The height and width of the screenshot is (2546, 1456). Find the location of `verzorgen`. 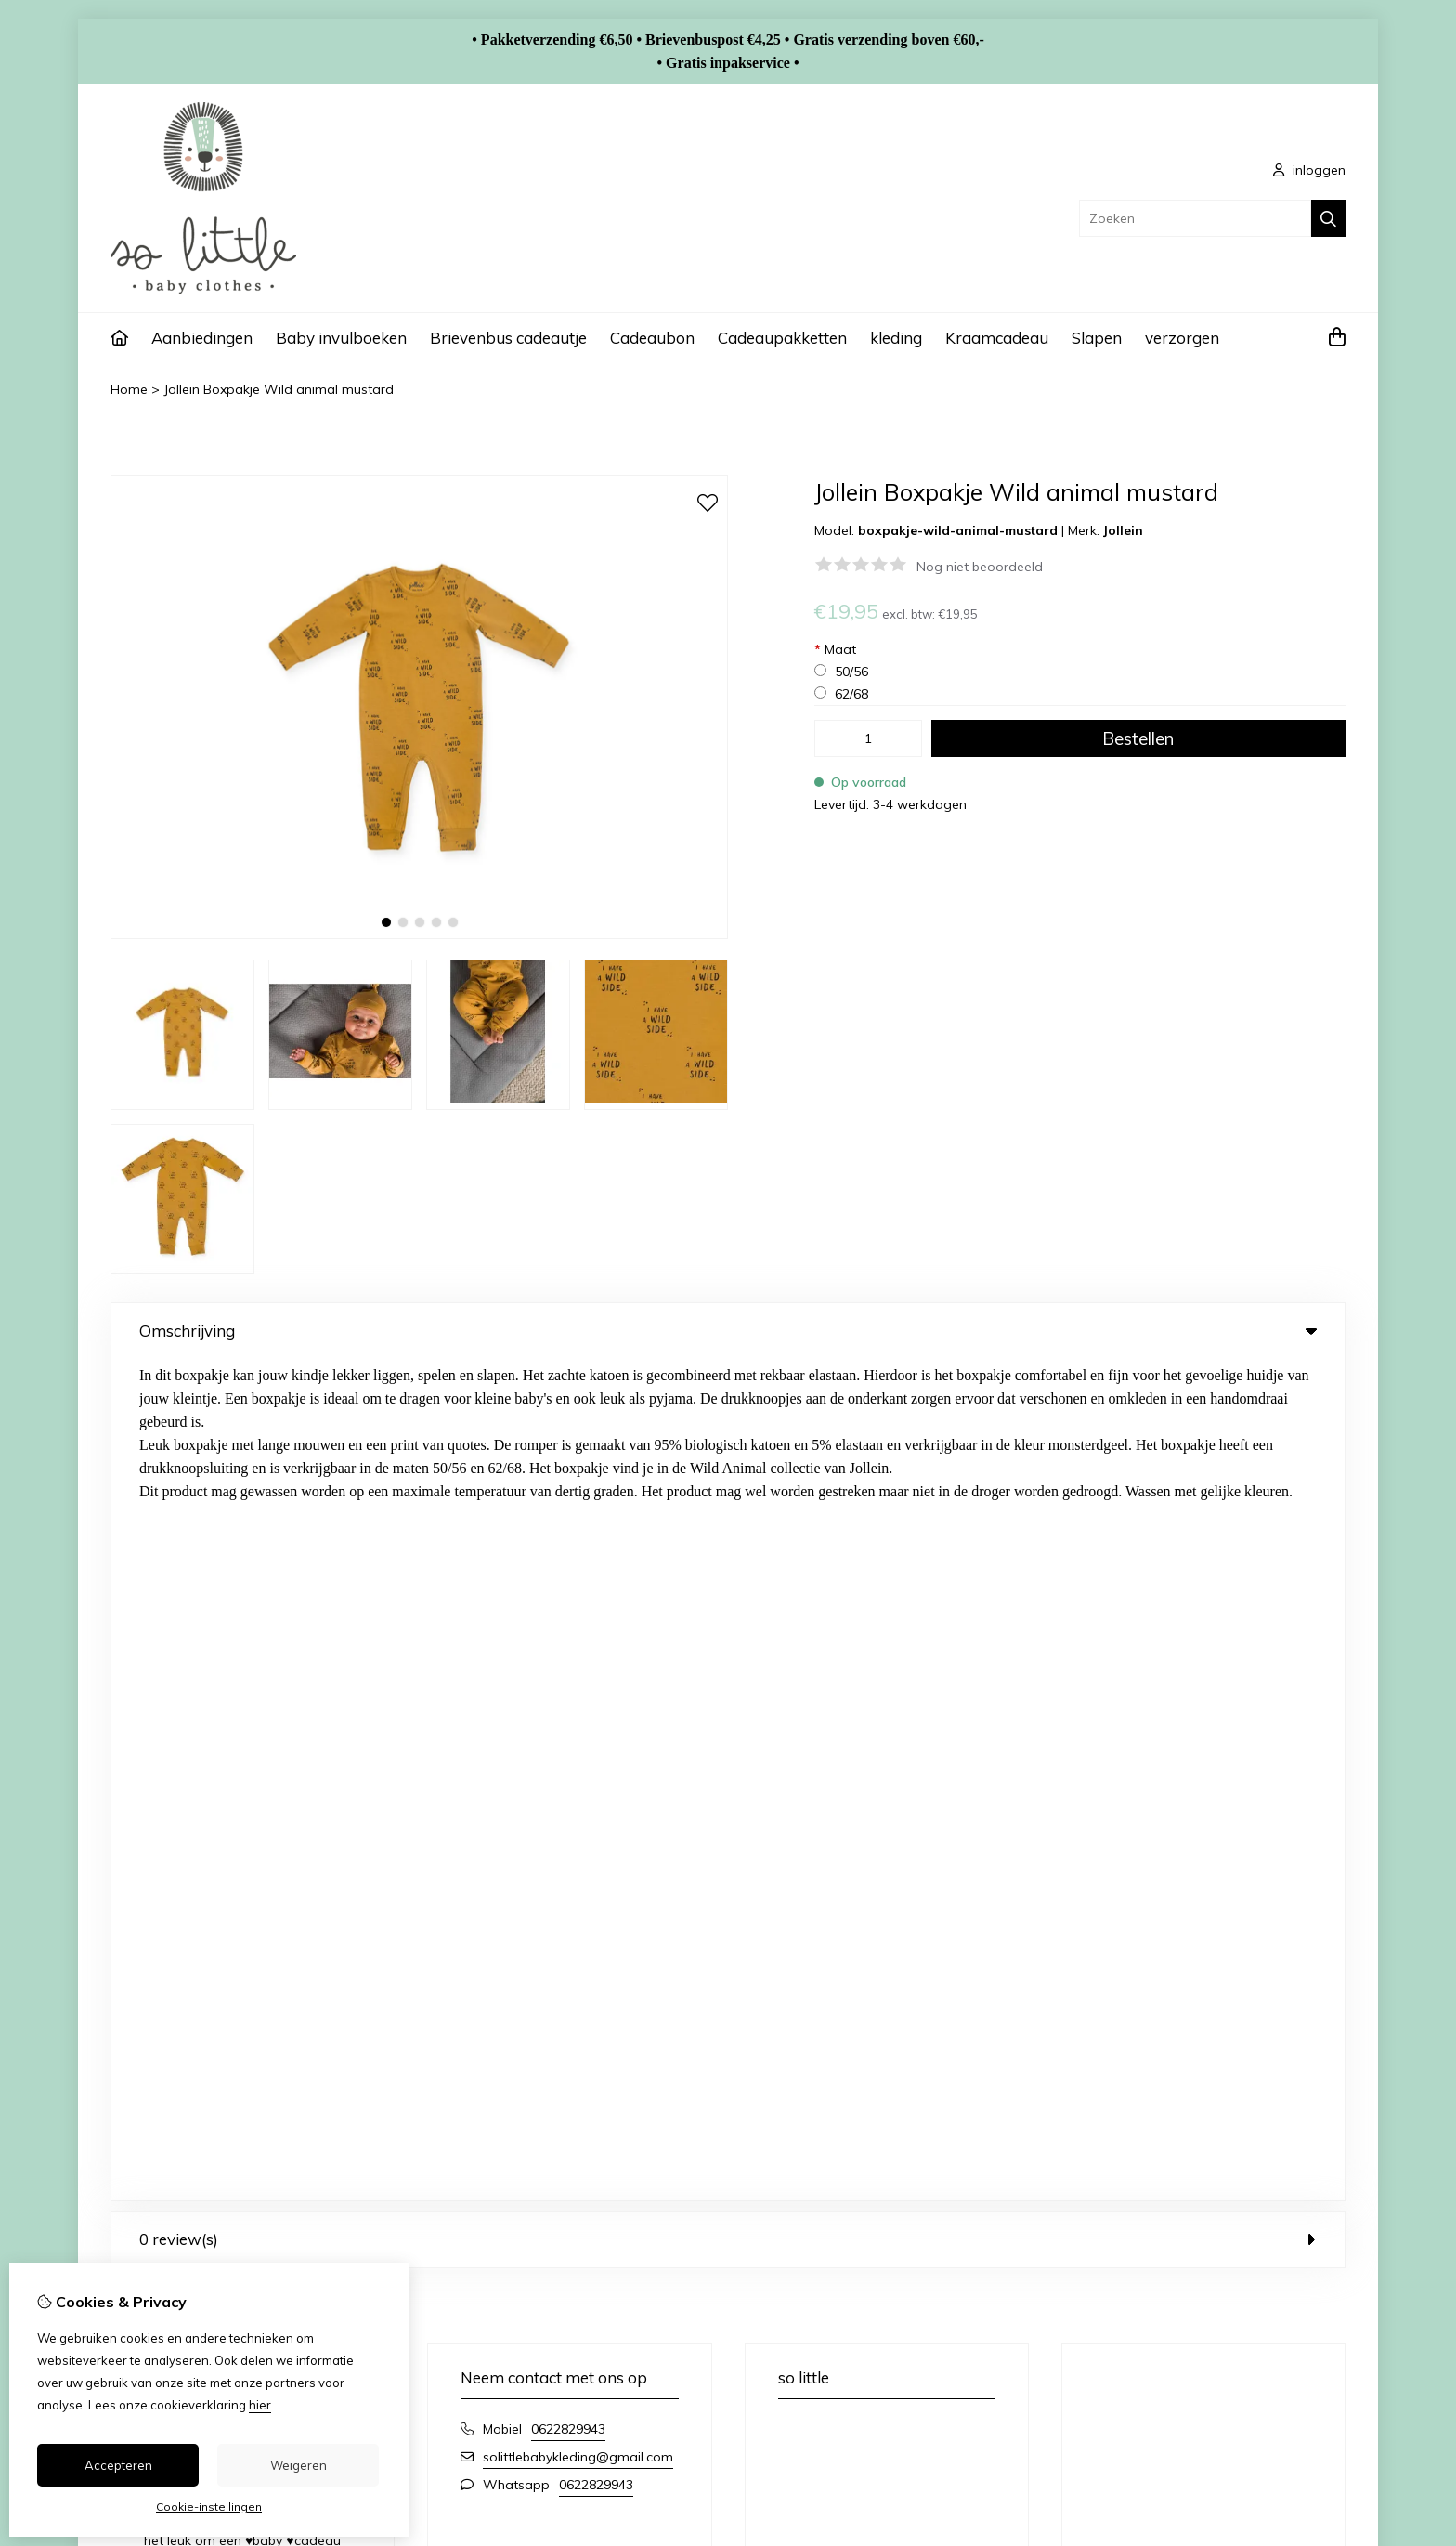

verzorgen is located at coordinates (1182, 337).